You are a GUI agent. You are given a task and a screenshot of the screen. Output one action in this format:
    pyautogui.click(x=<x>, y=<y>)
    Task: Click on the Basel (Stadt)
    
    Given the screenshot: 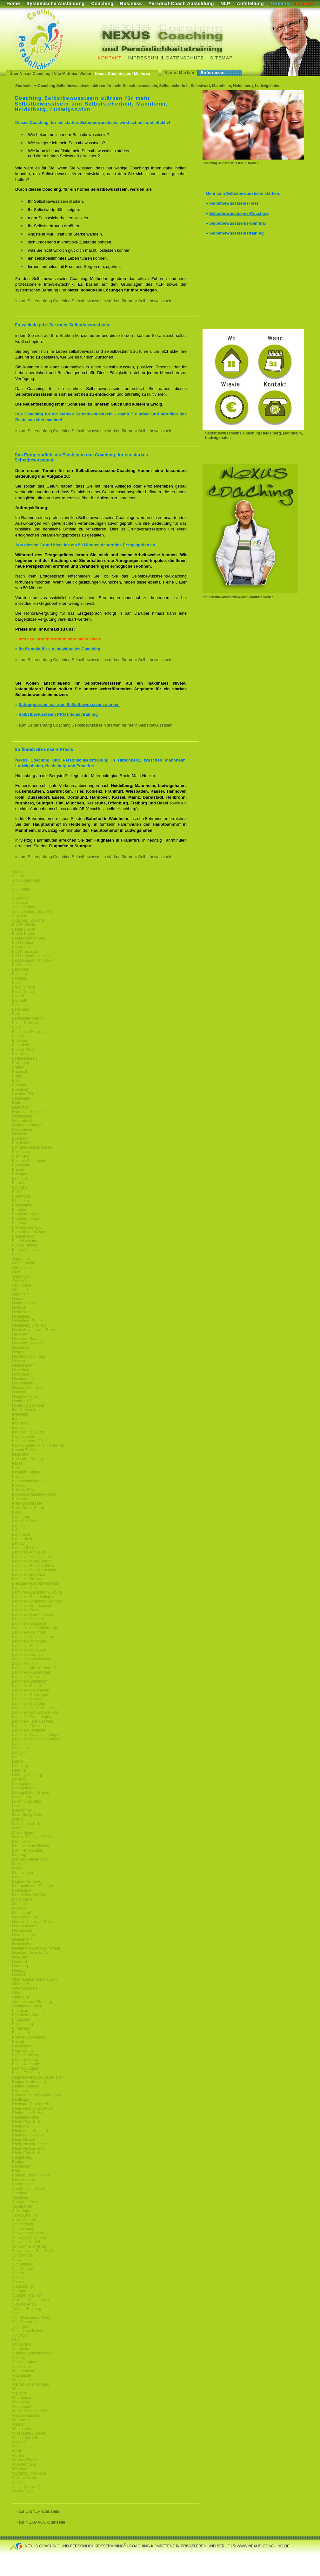 What is the action you would take?
    pyautogui.click(x=23, y=991)
    